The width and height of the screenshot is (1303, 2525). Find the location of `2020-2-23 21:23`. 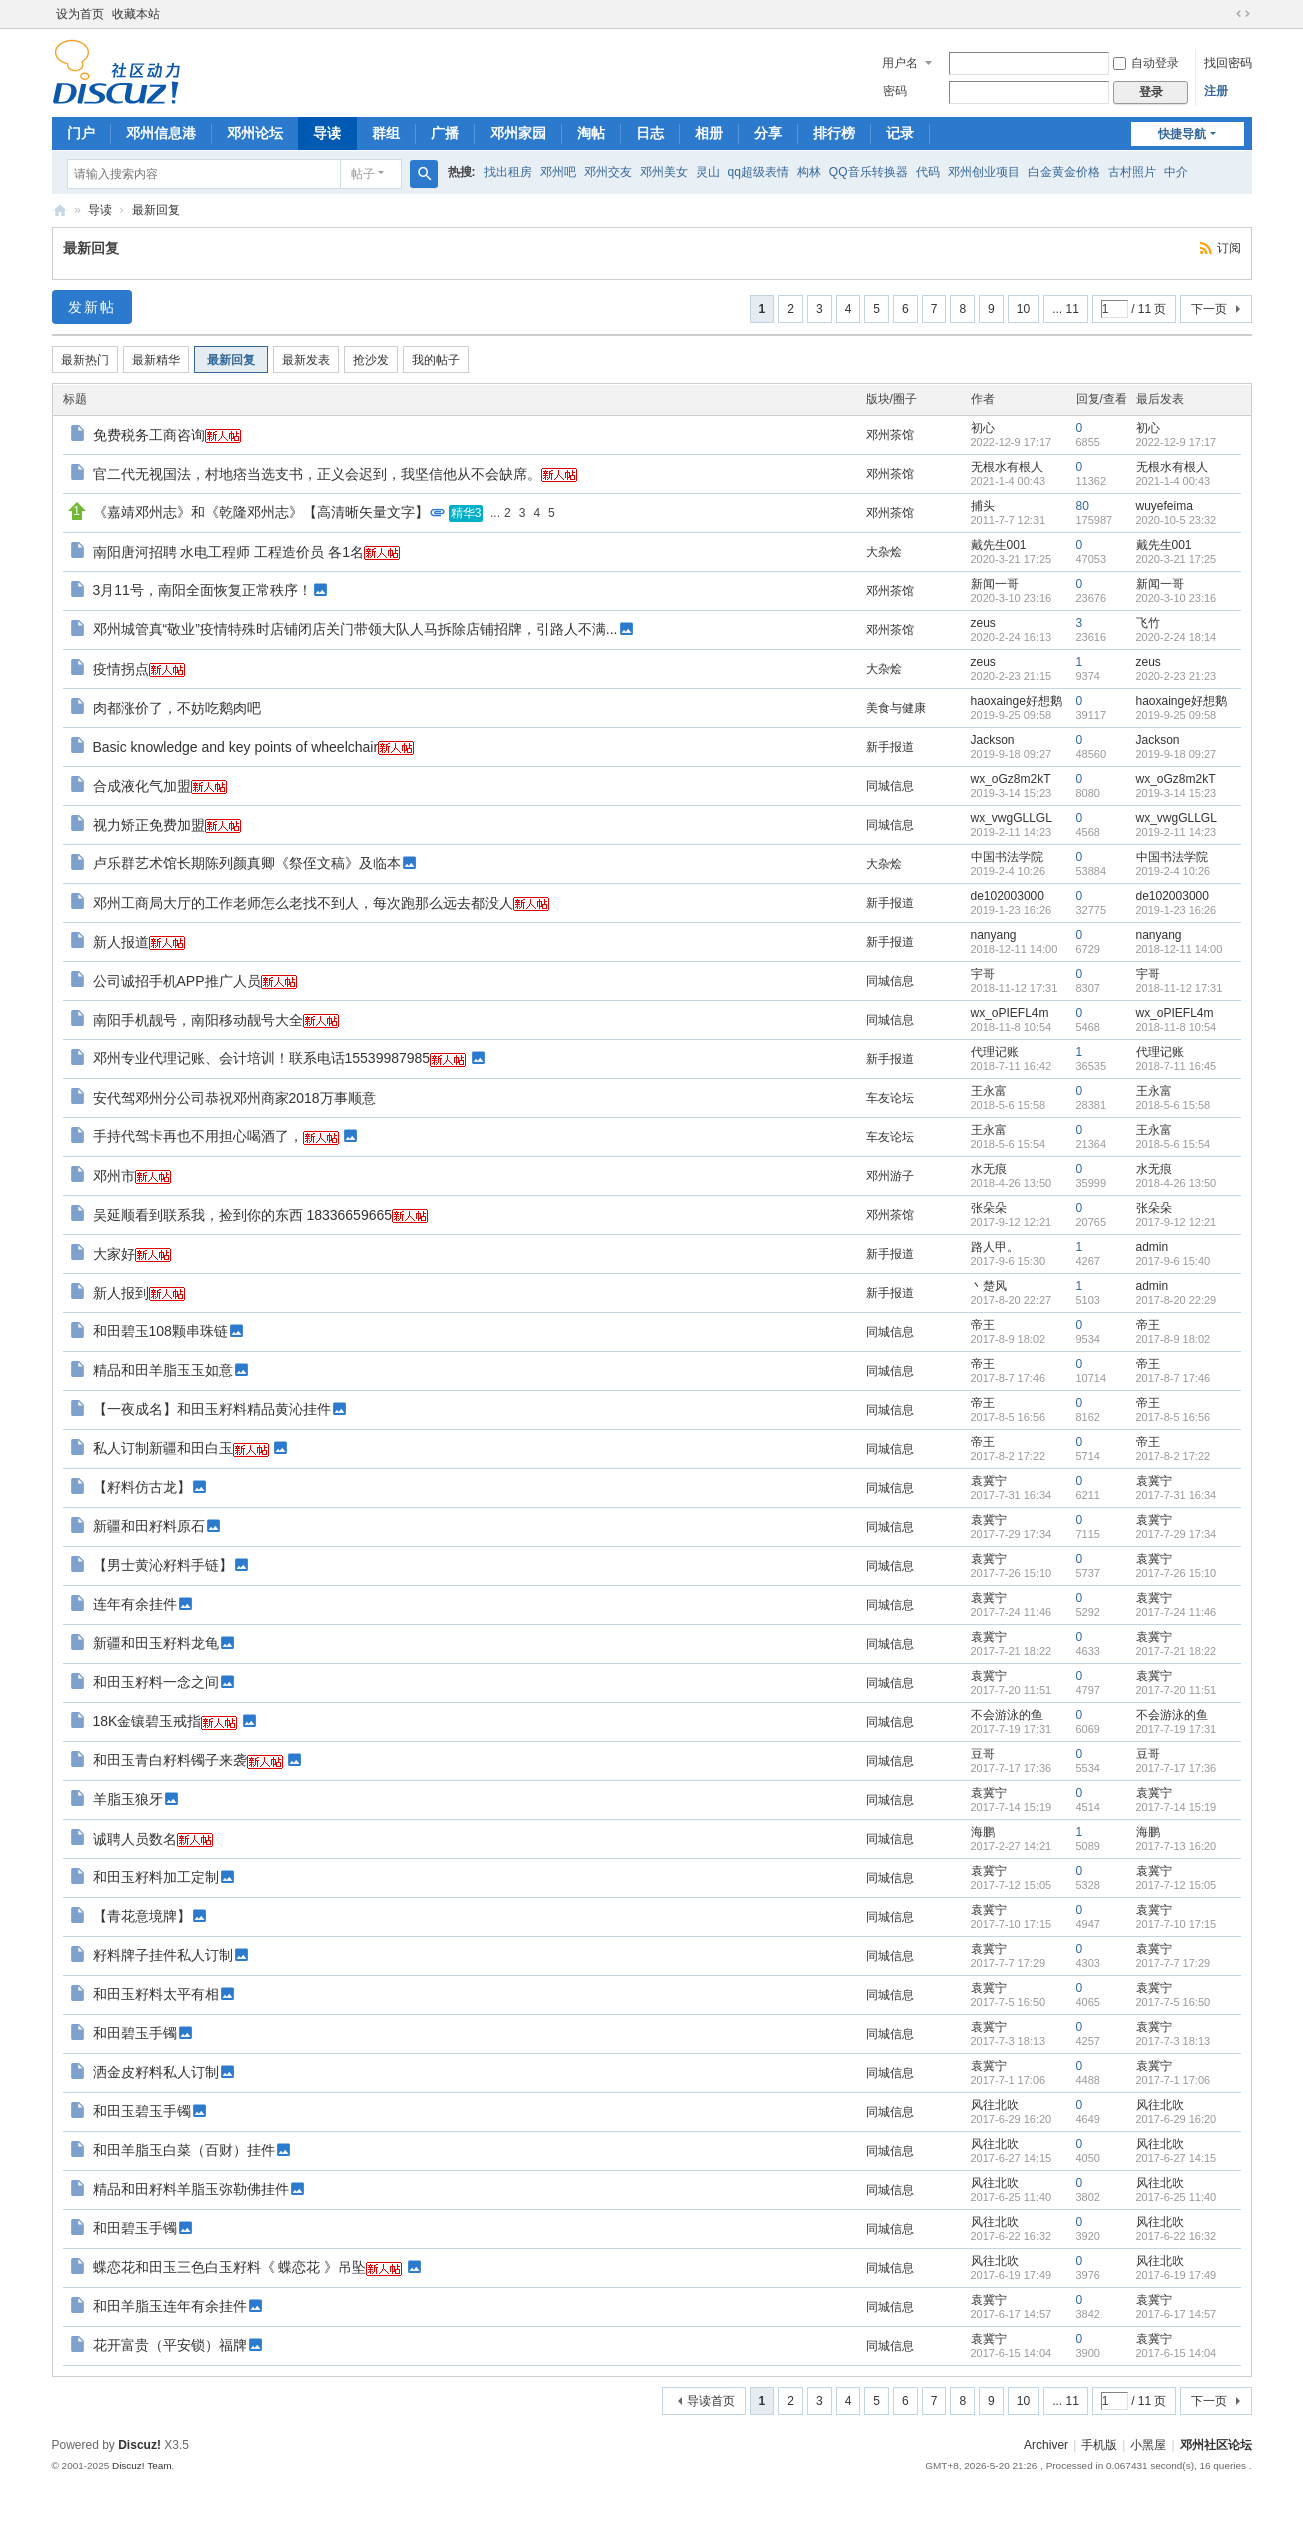

2020-2-23 21:23 is located at coordinates (1176, 676).